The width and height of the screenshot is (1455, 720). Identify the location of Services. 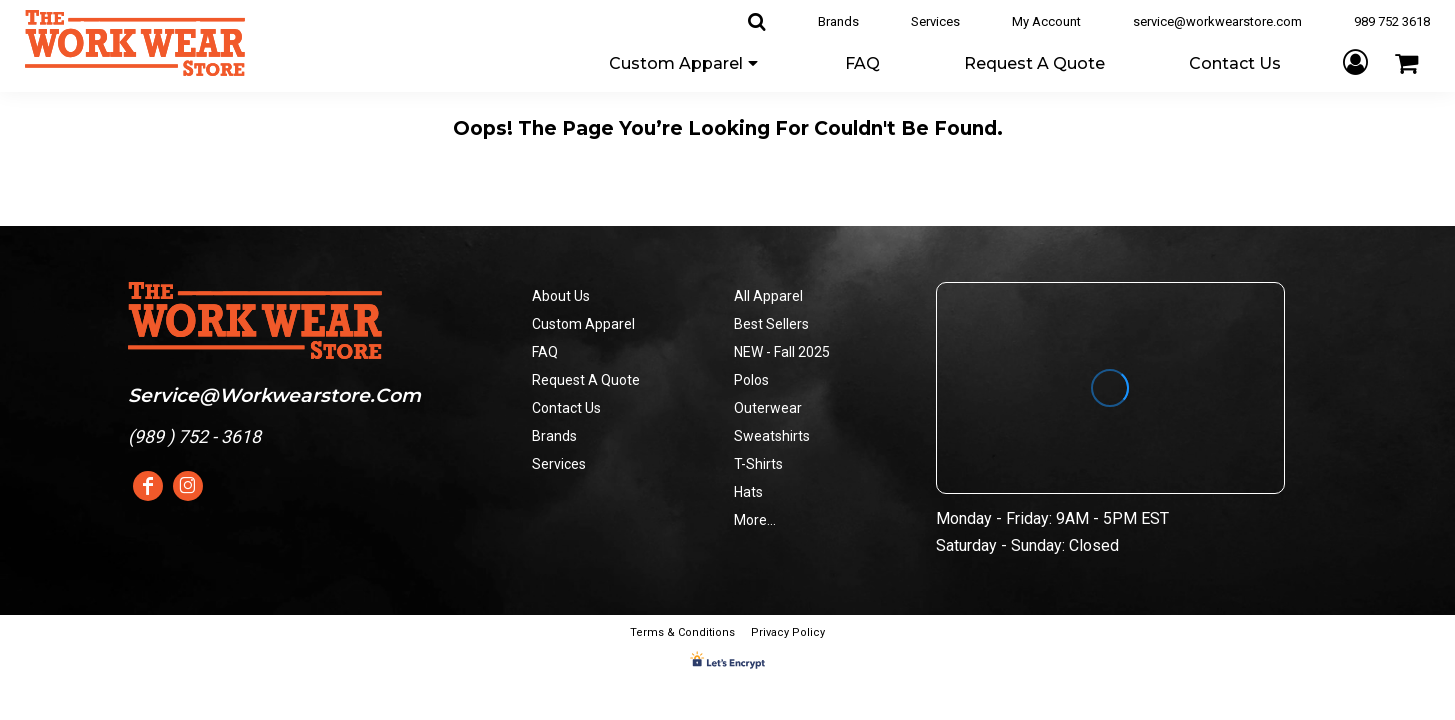
(935, 21).